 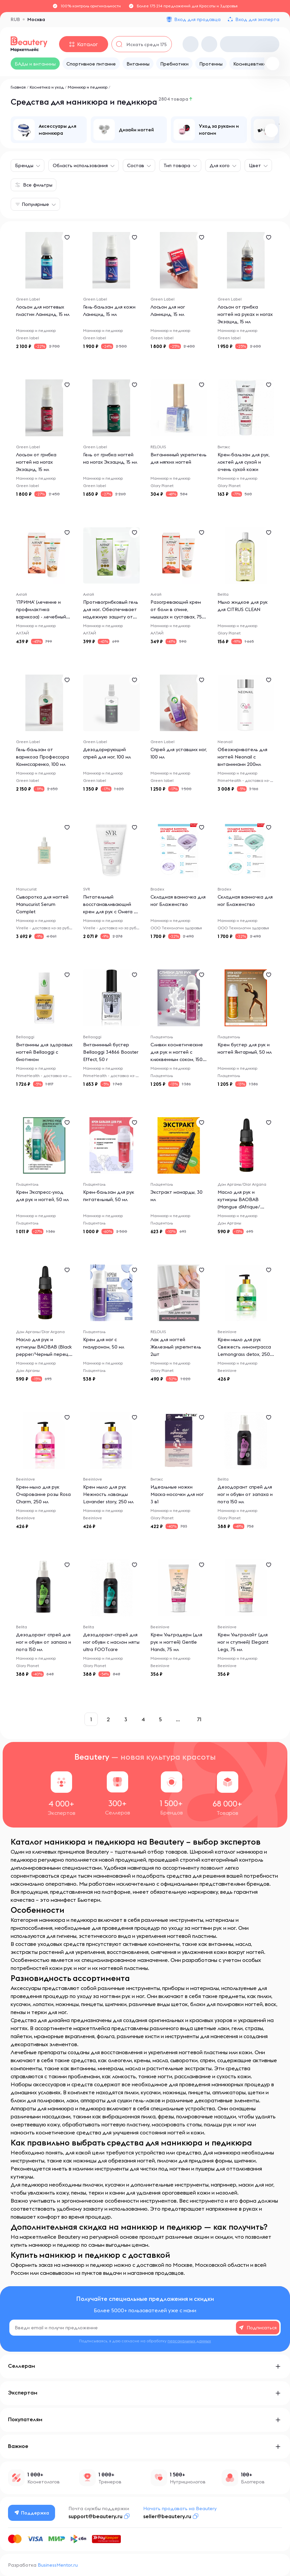 What do you see at coordinates (199, 1719) in the screenshot?
I see `71` at bounding box center [199, 1719].